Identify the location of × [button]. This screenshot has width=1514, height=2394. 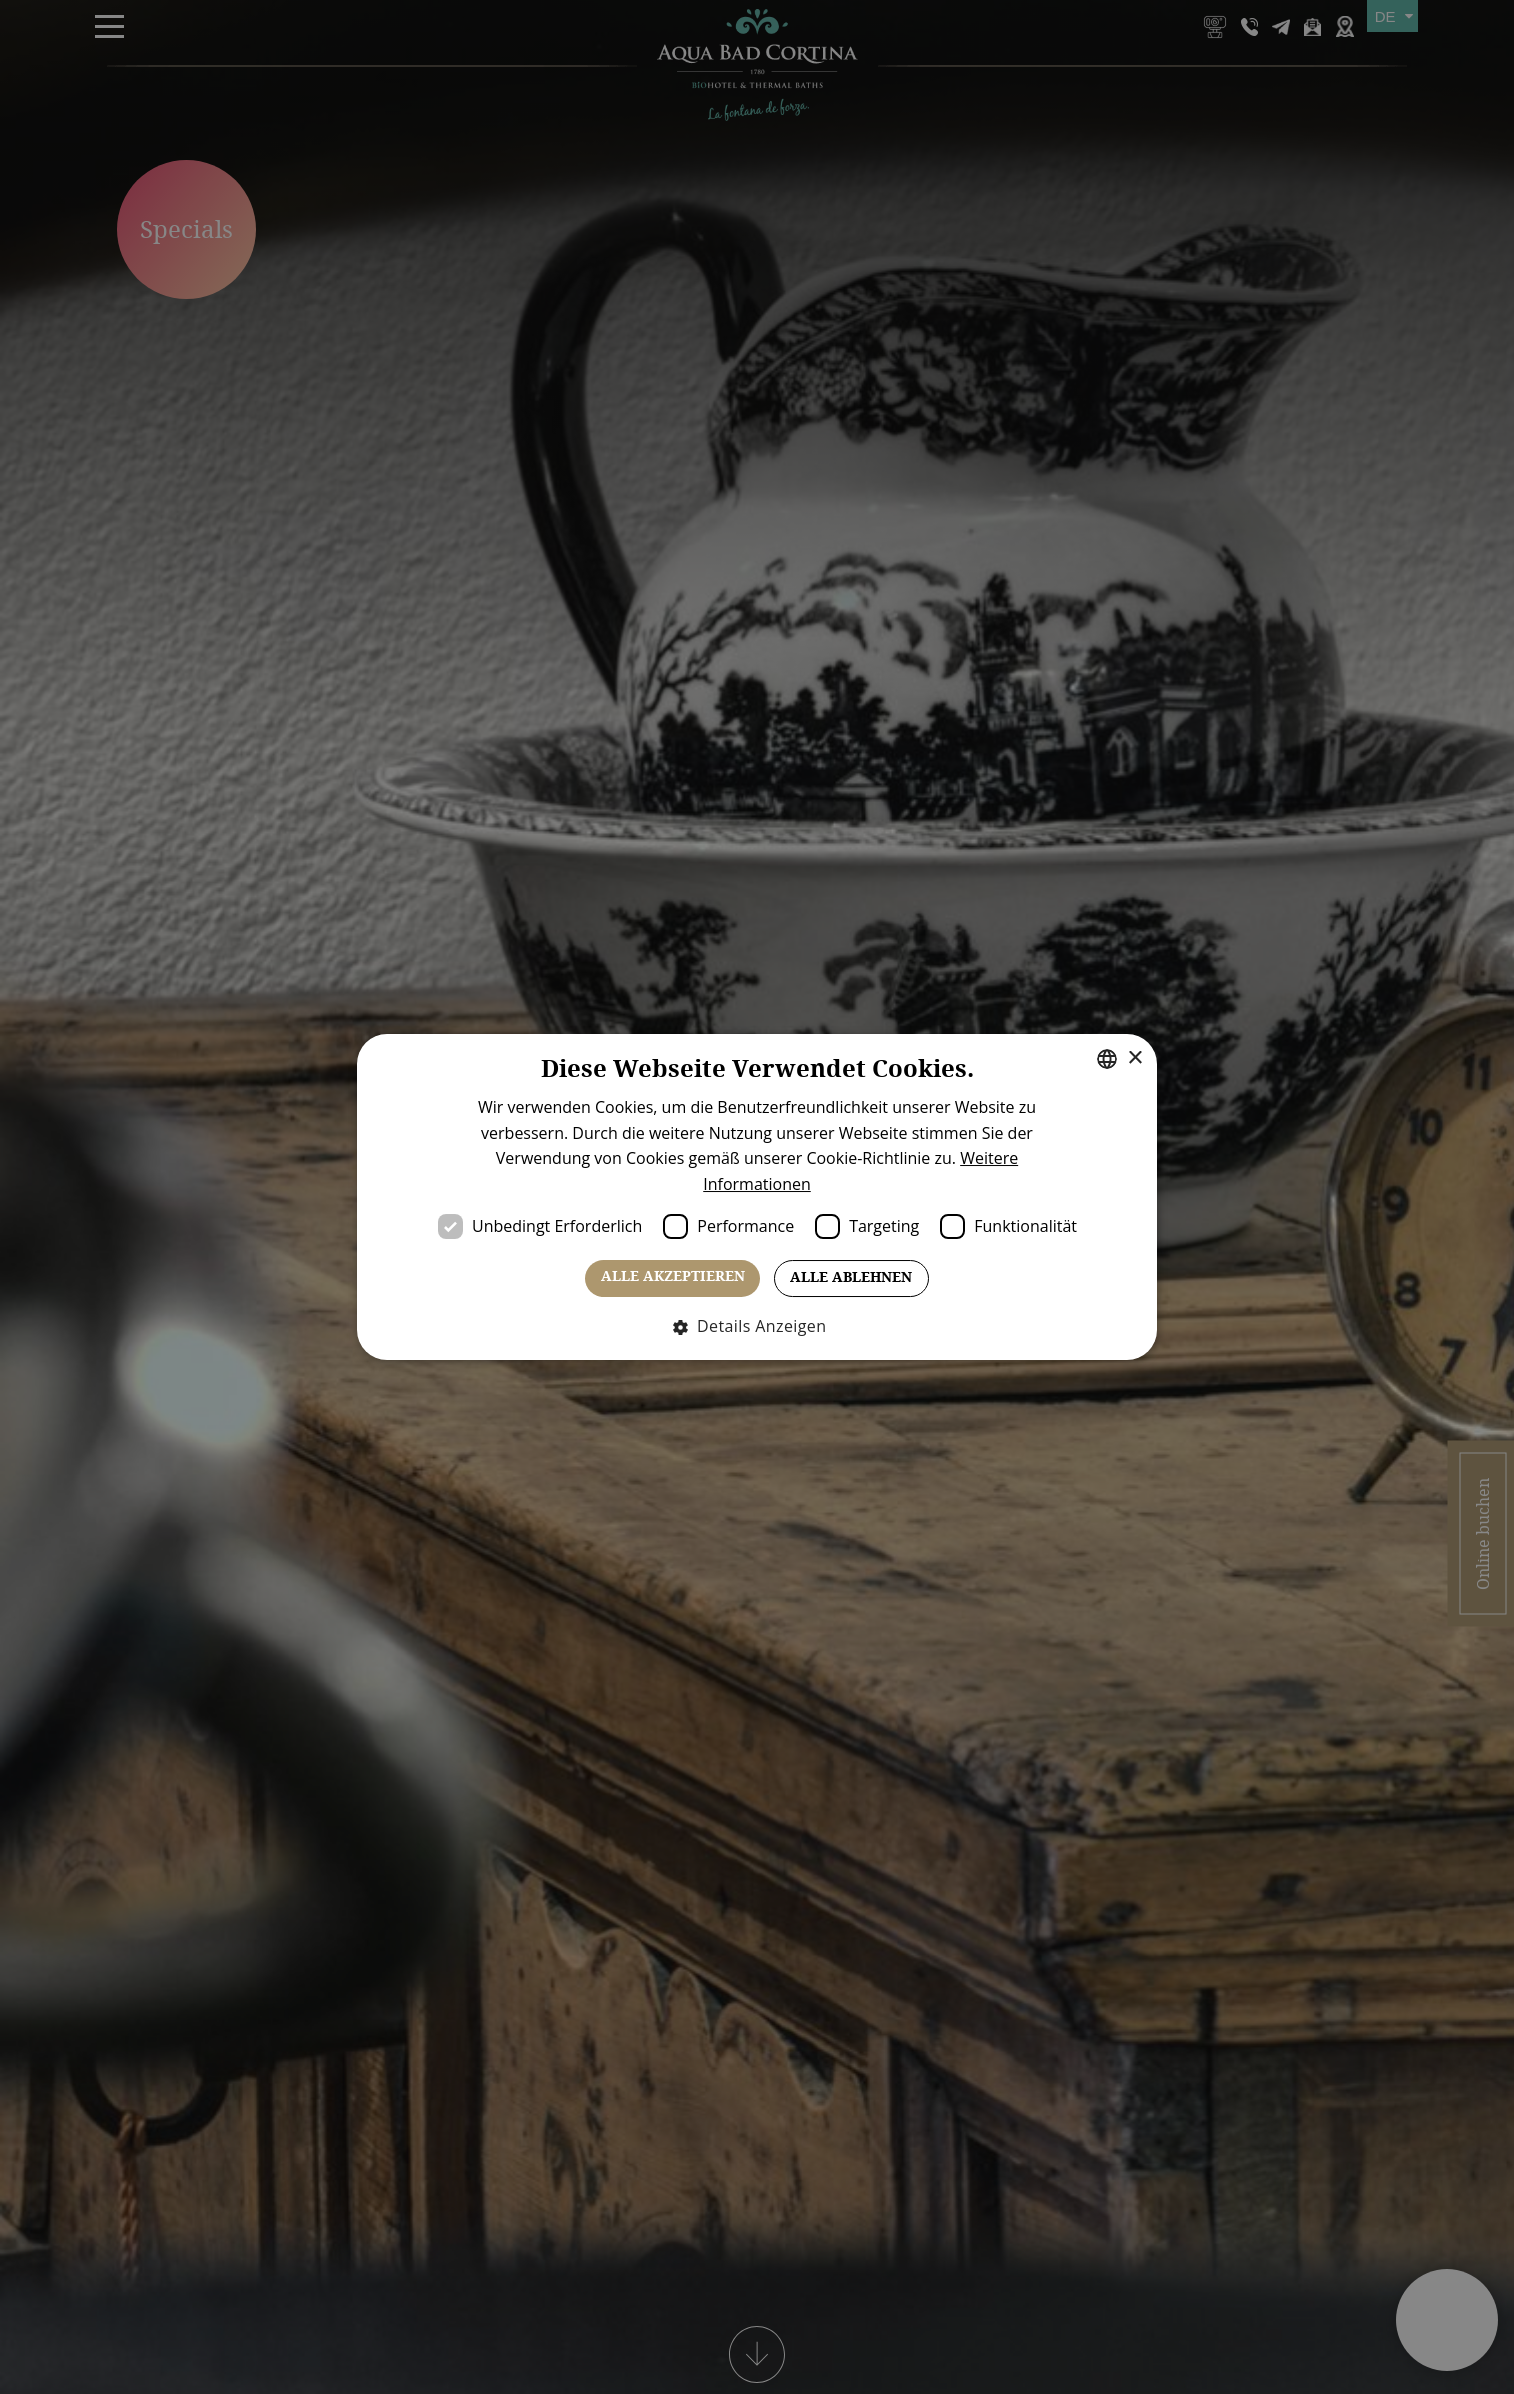
(1134, 1058).